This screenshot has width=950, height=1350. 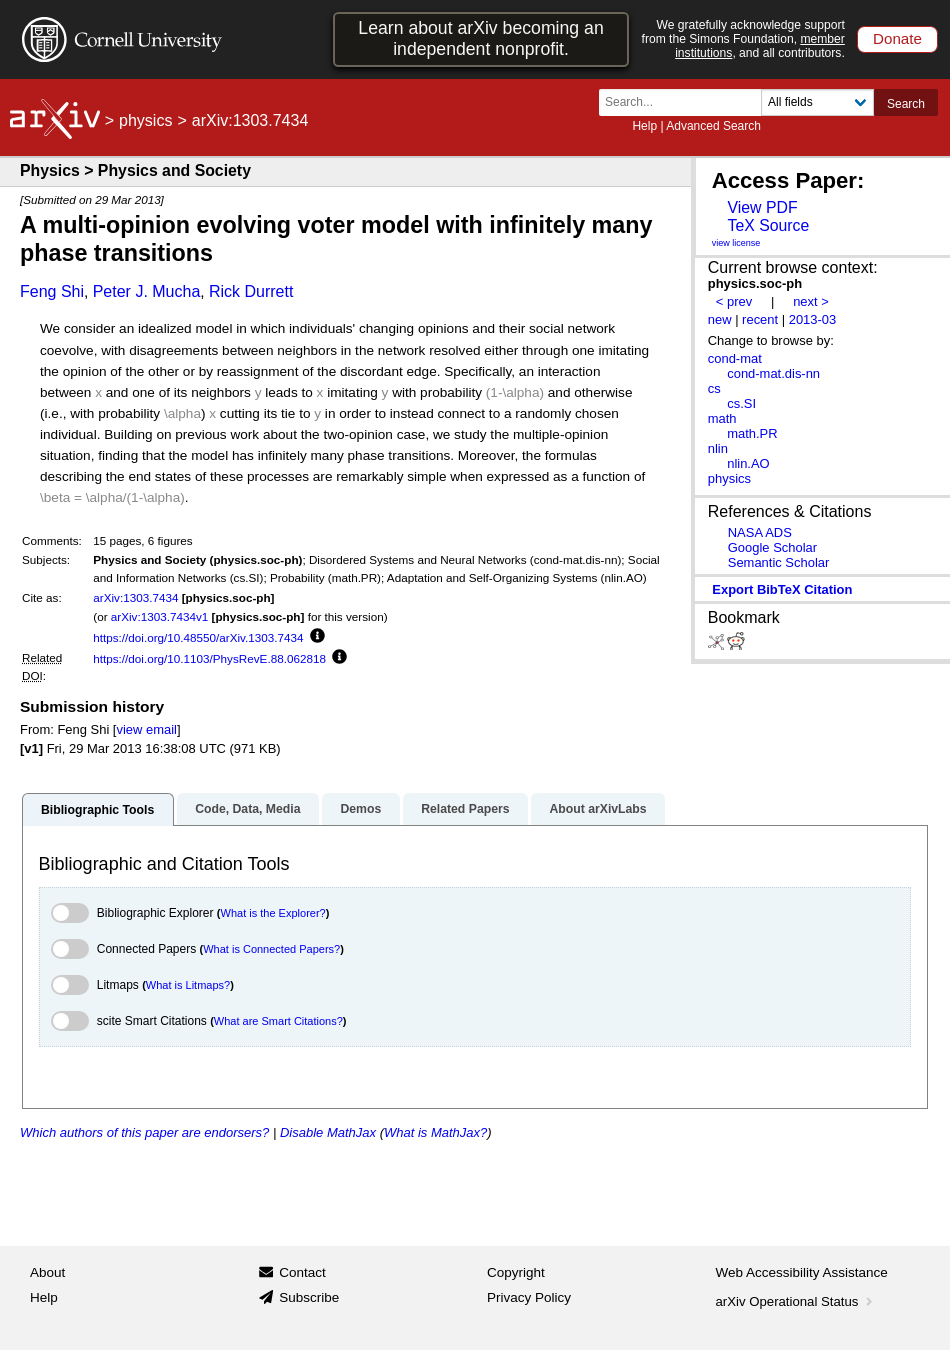 What do you see at coordinates (796, 1301) in the screenshot?
I see `arXiv Operational Status` at bounding box center [796, 1301].